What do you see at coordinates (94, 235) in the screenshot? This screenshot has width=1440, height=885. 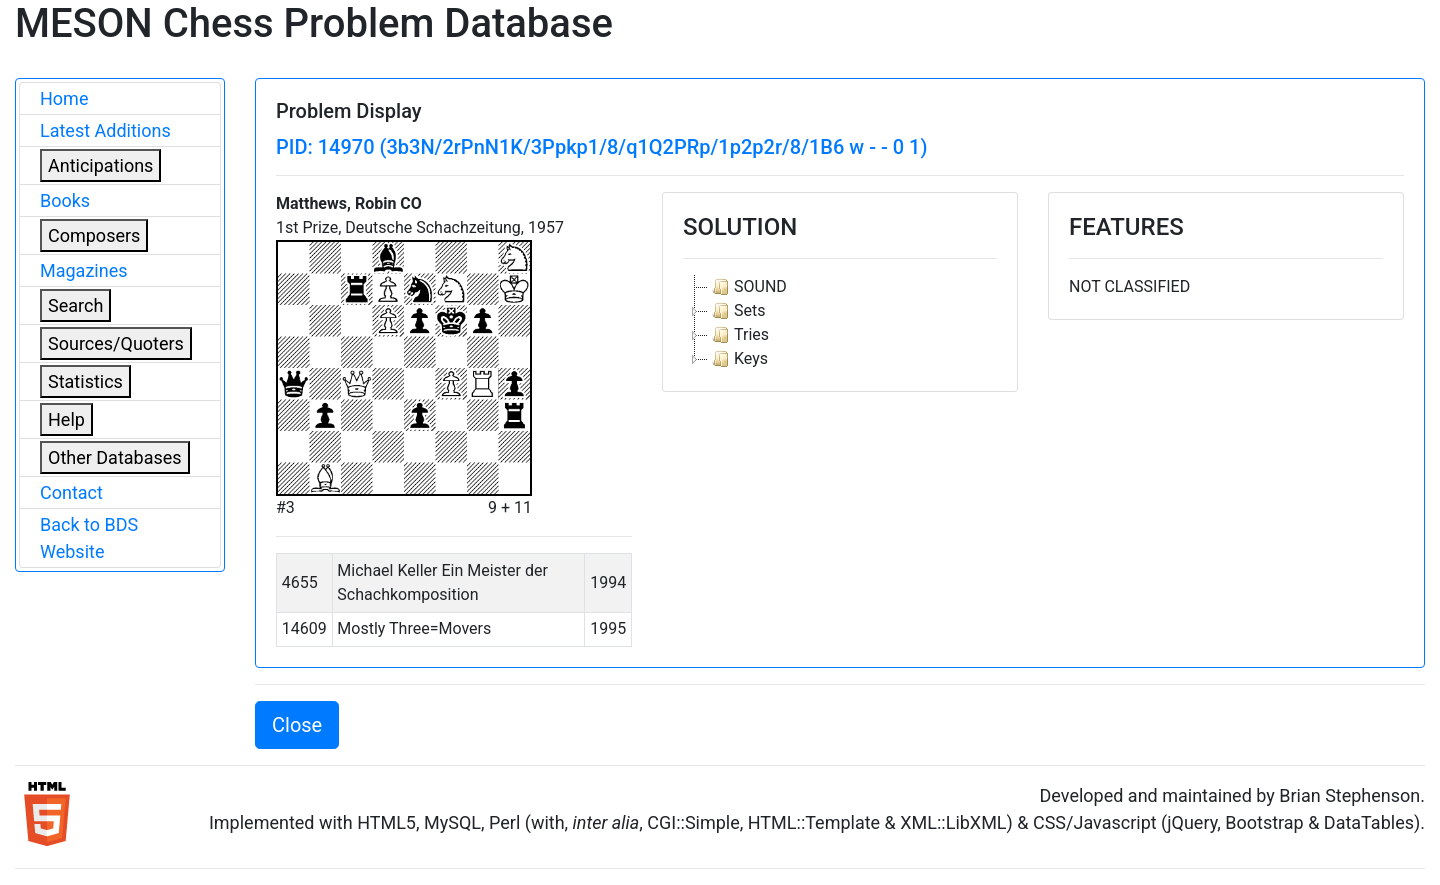 I see `Composers` at bounding box center [94, 235].